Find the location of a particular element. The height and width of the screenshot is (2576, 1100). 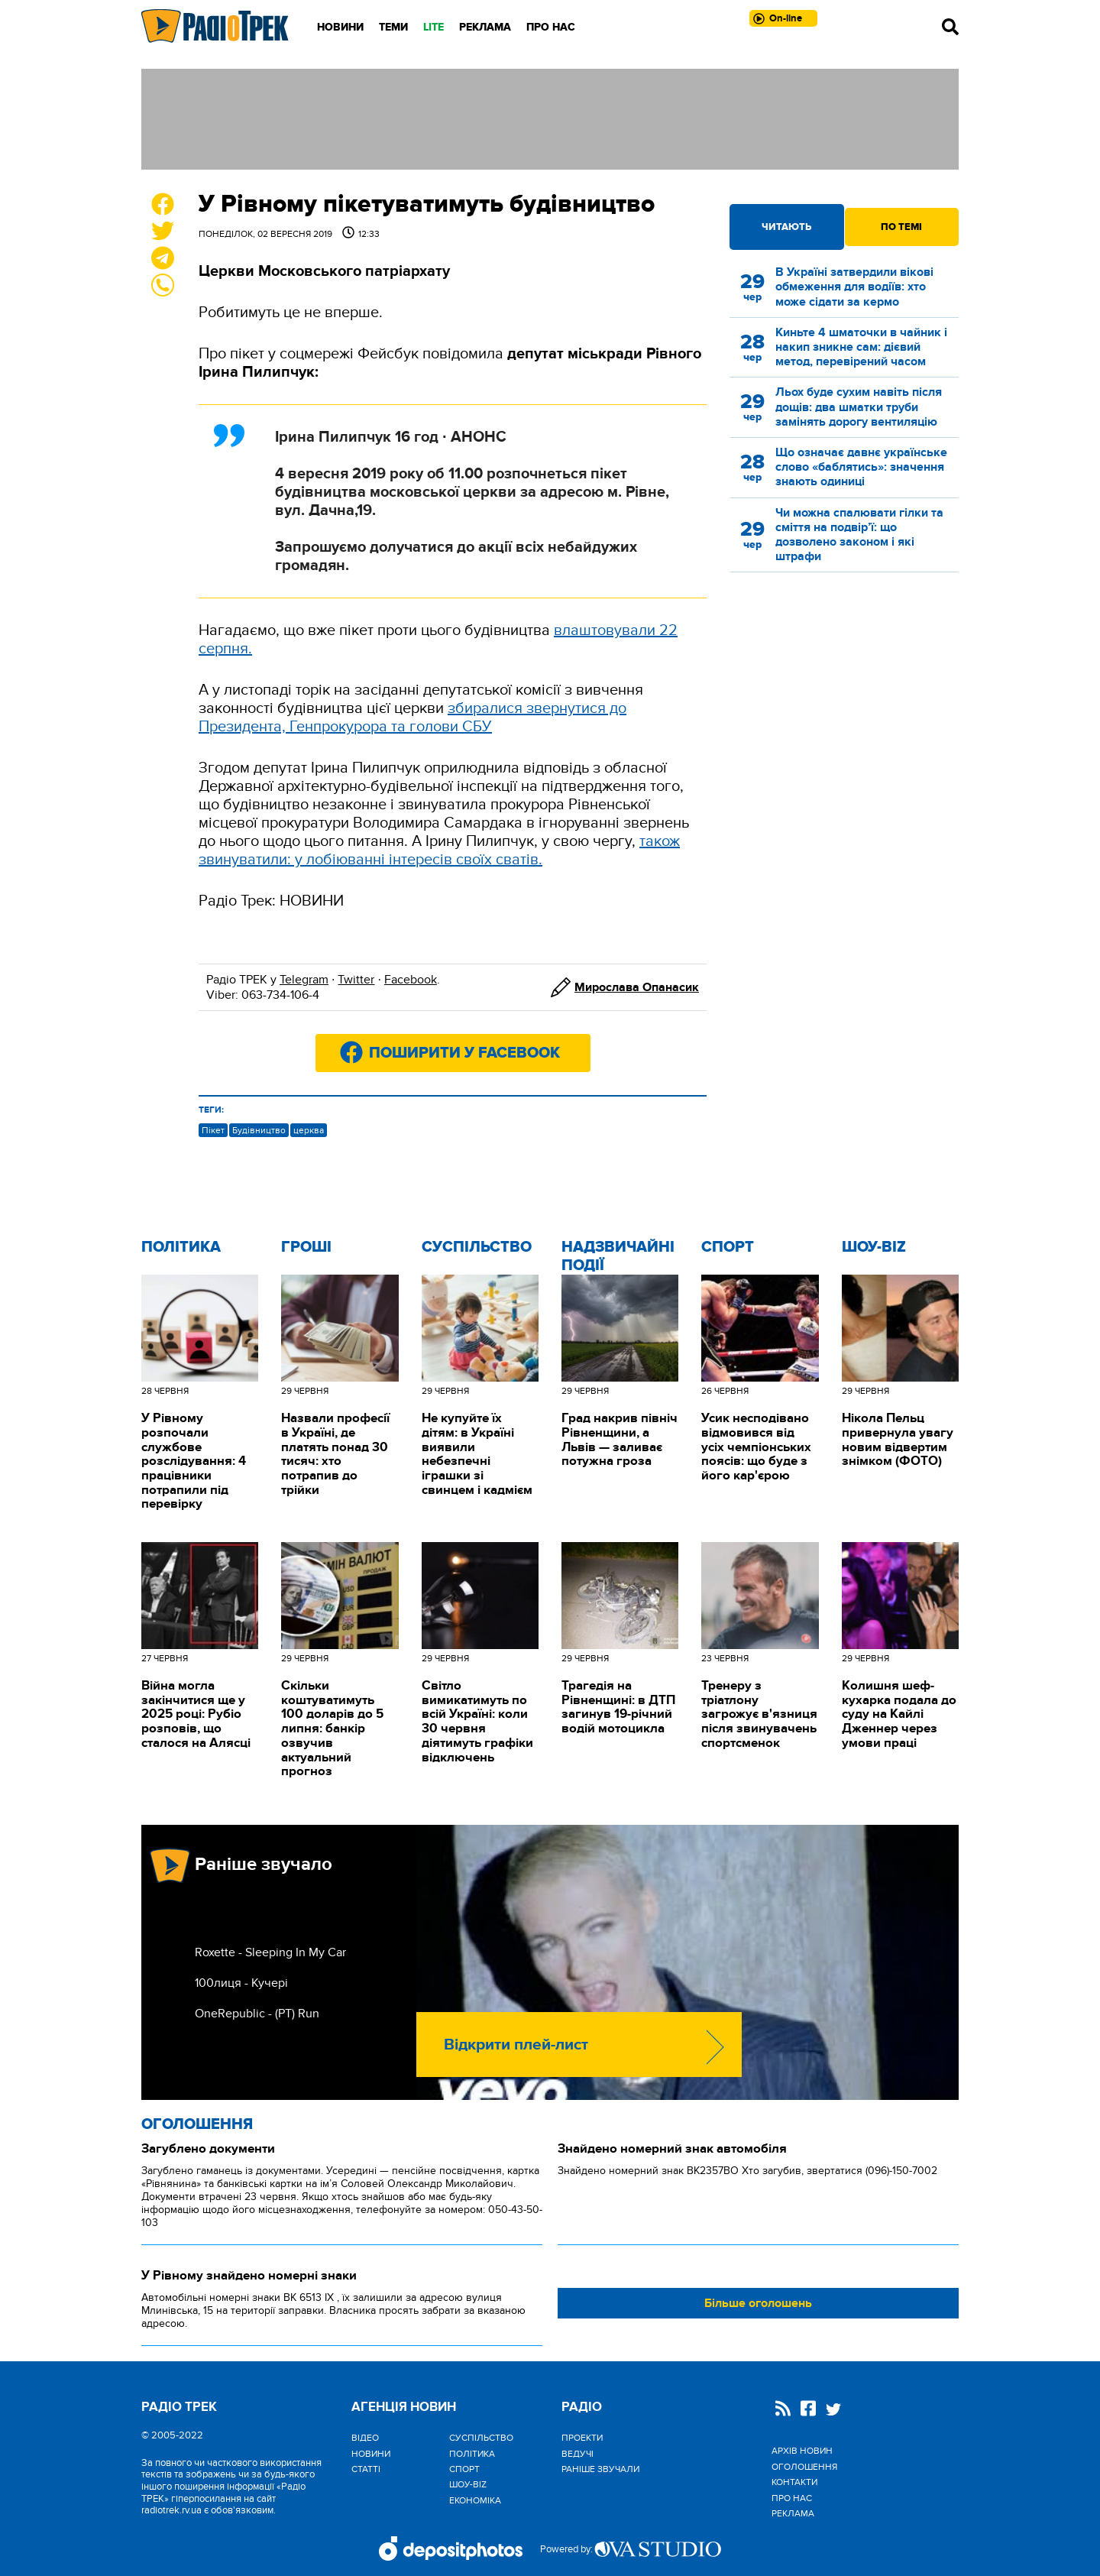

Контакти is located at coordinates (794, 2482).